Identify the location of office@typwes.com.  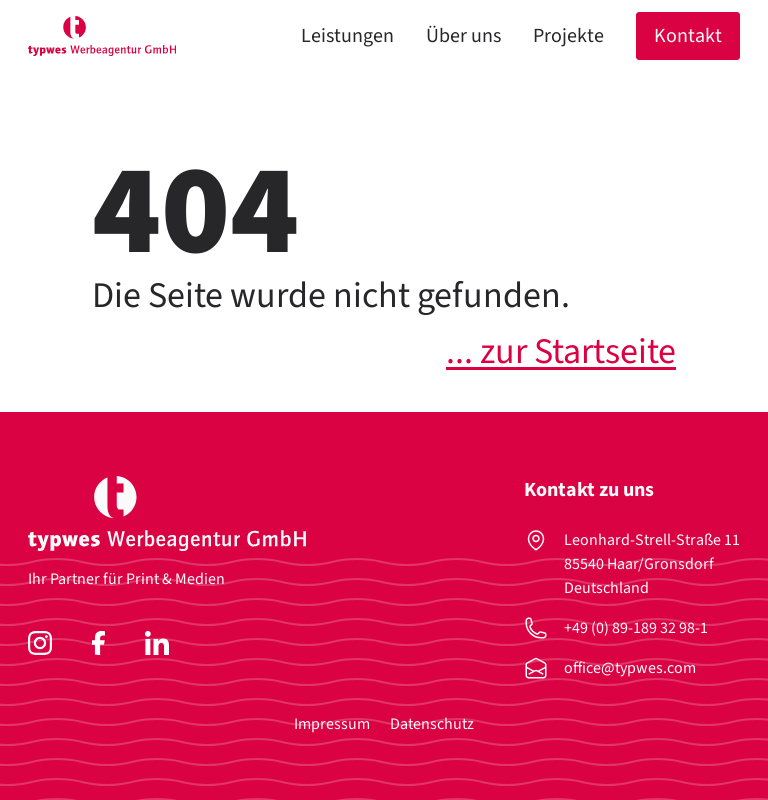
(630, 668).